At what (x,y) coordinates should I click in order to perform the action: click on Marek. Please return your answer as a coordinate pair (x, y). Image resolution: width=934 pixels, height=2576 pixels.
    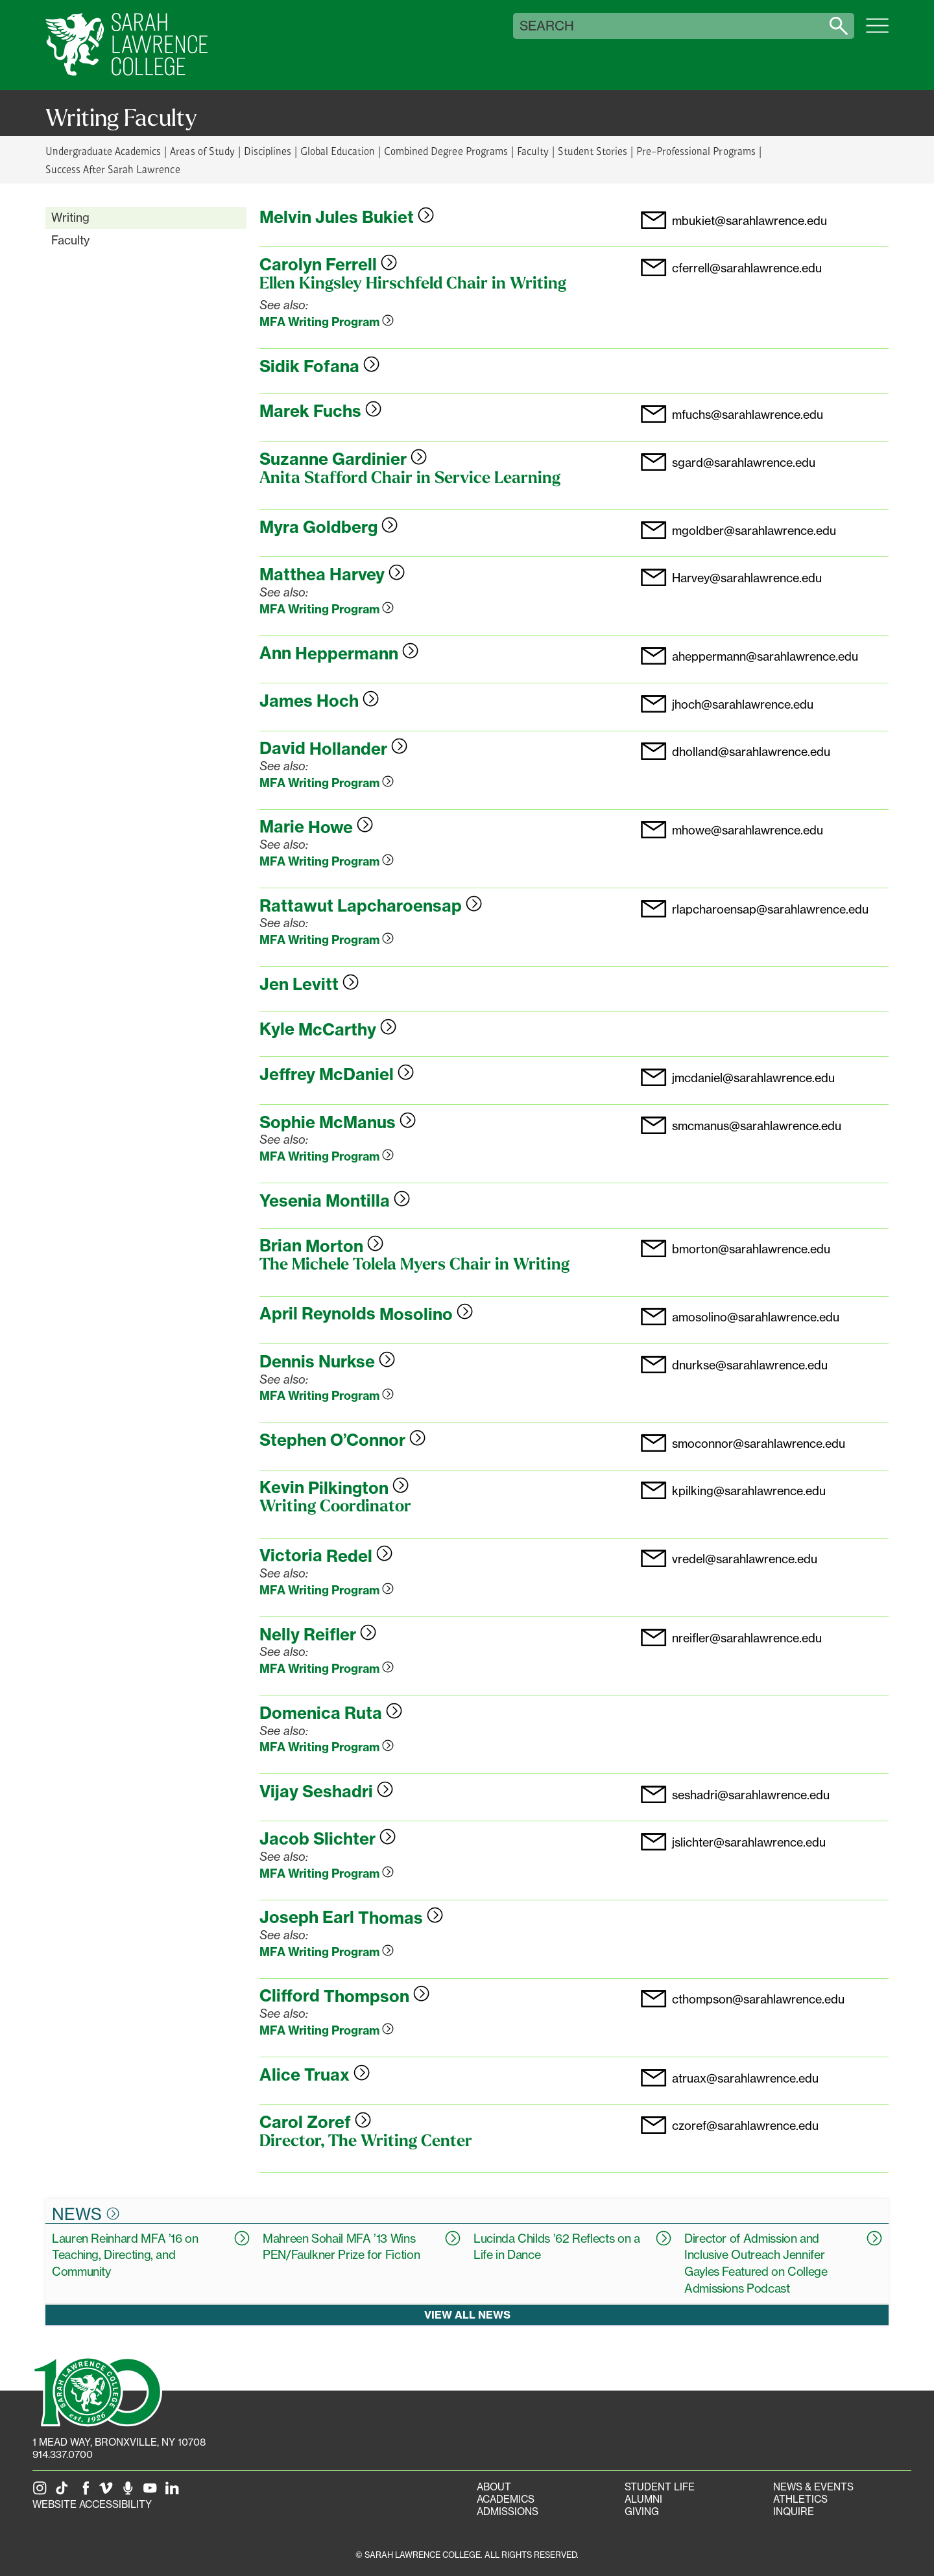
    Looking at the image, I should click on (320, 411).